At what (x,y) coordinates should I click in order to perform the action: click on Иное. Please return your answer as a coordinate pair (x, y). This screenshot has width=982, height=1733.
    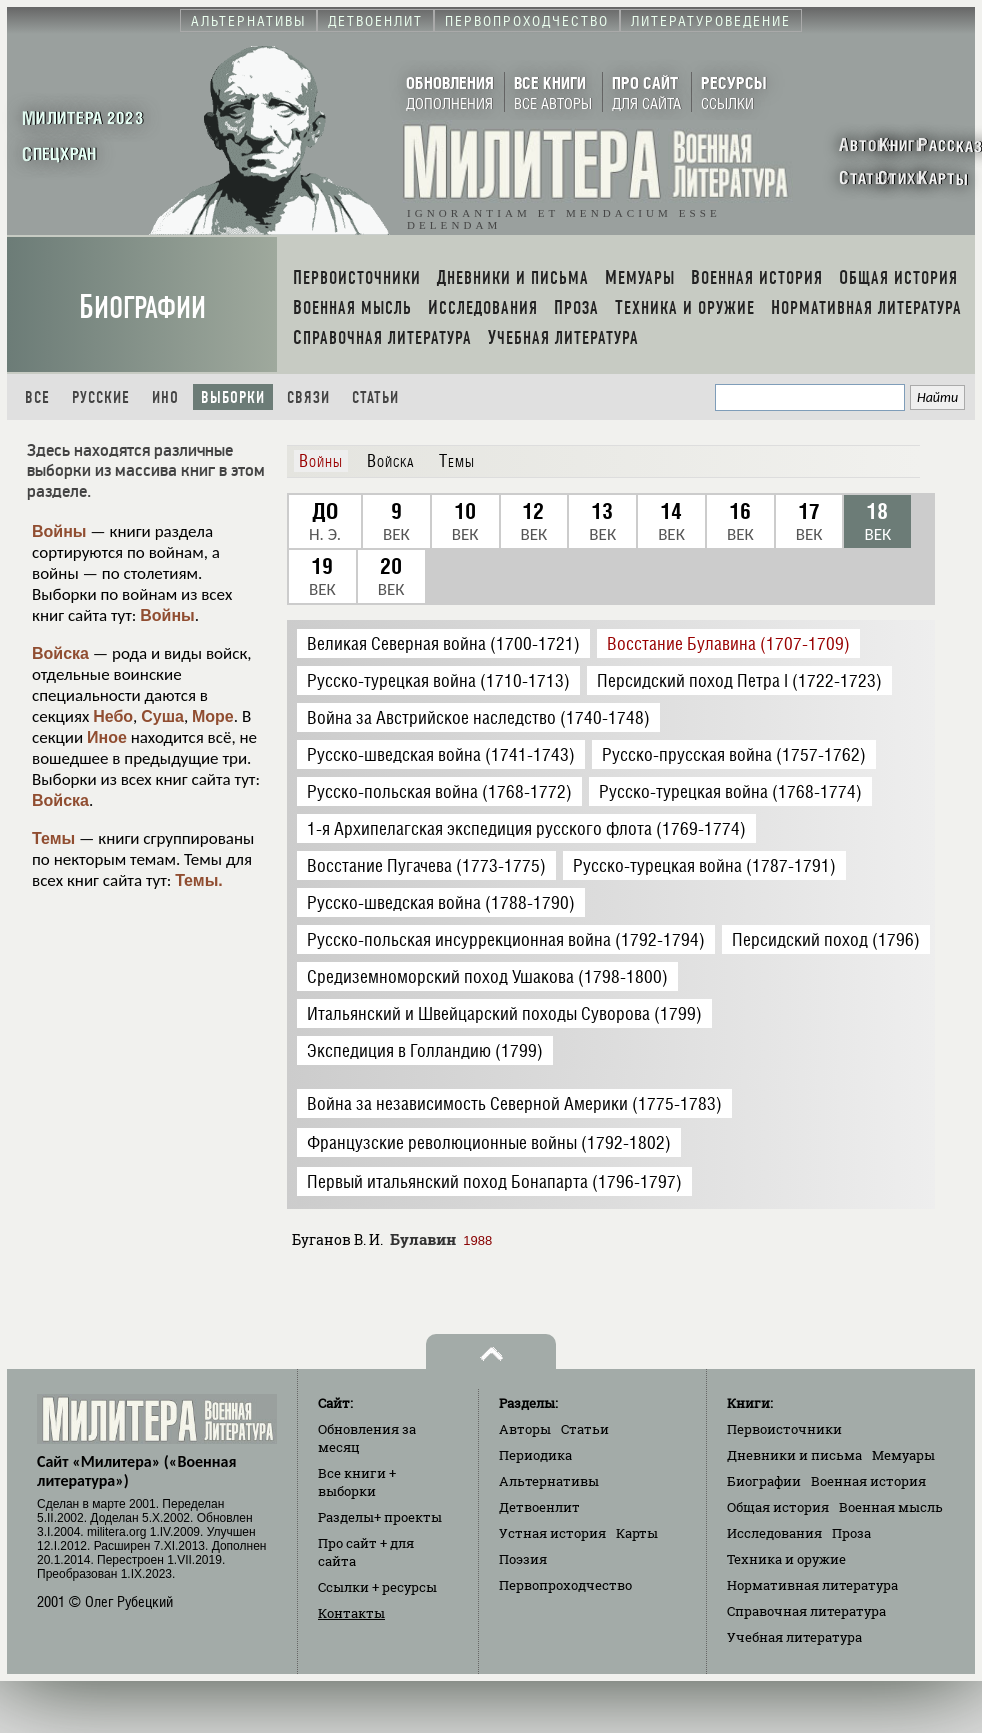
    Looking at the image, I should click on (107, 737).